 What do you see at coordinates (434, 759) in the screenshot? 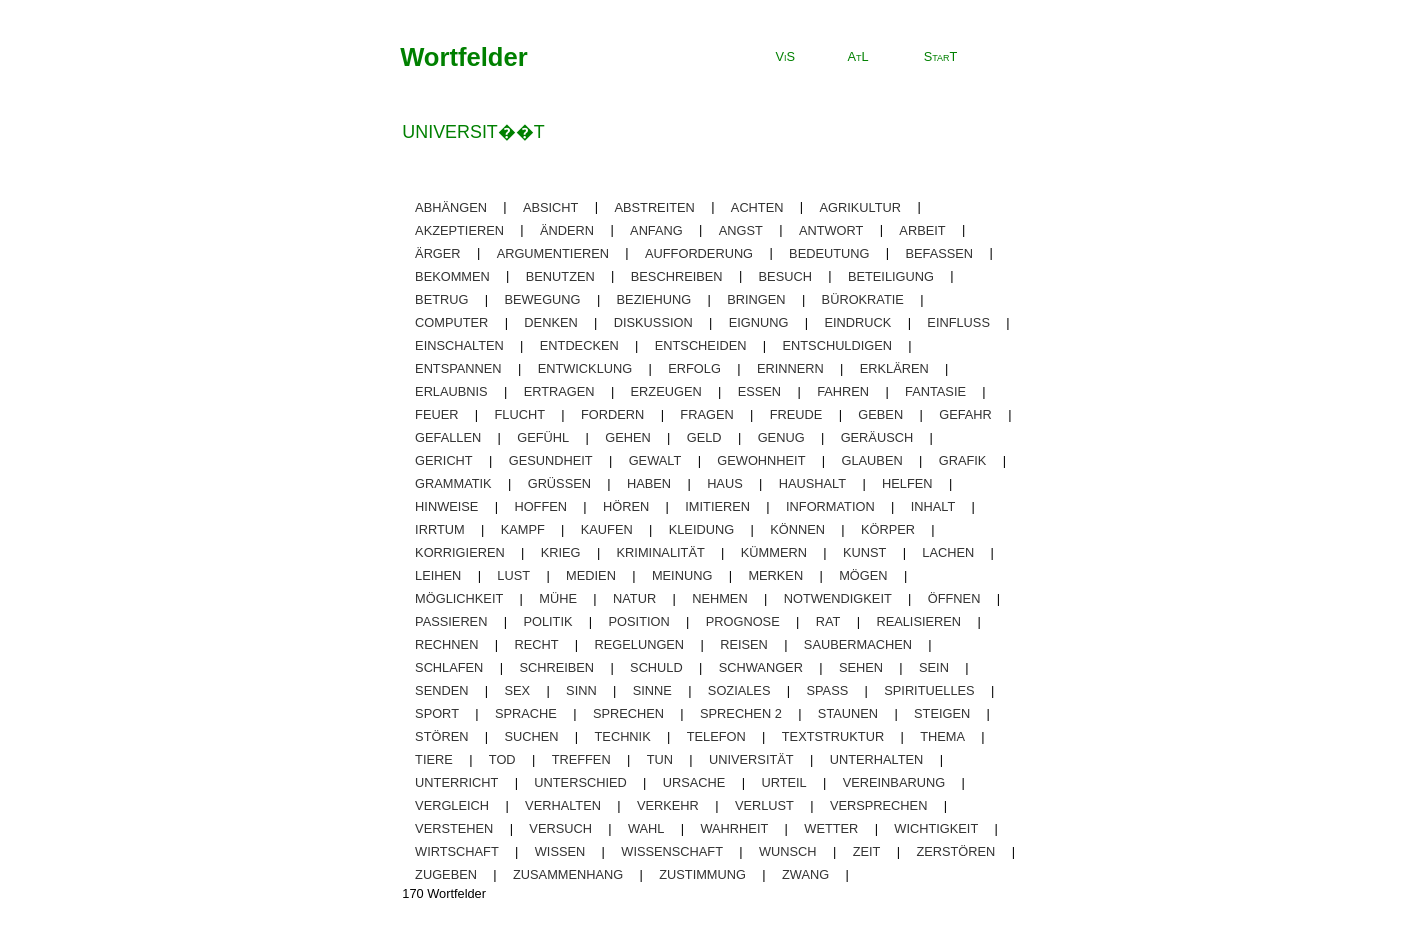
I see `tiere` at bounding box center [434, 759].